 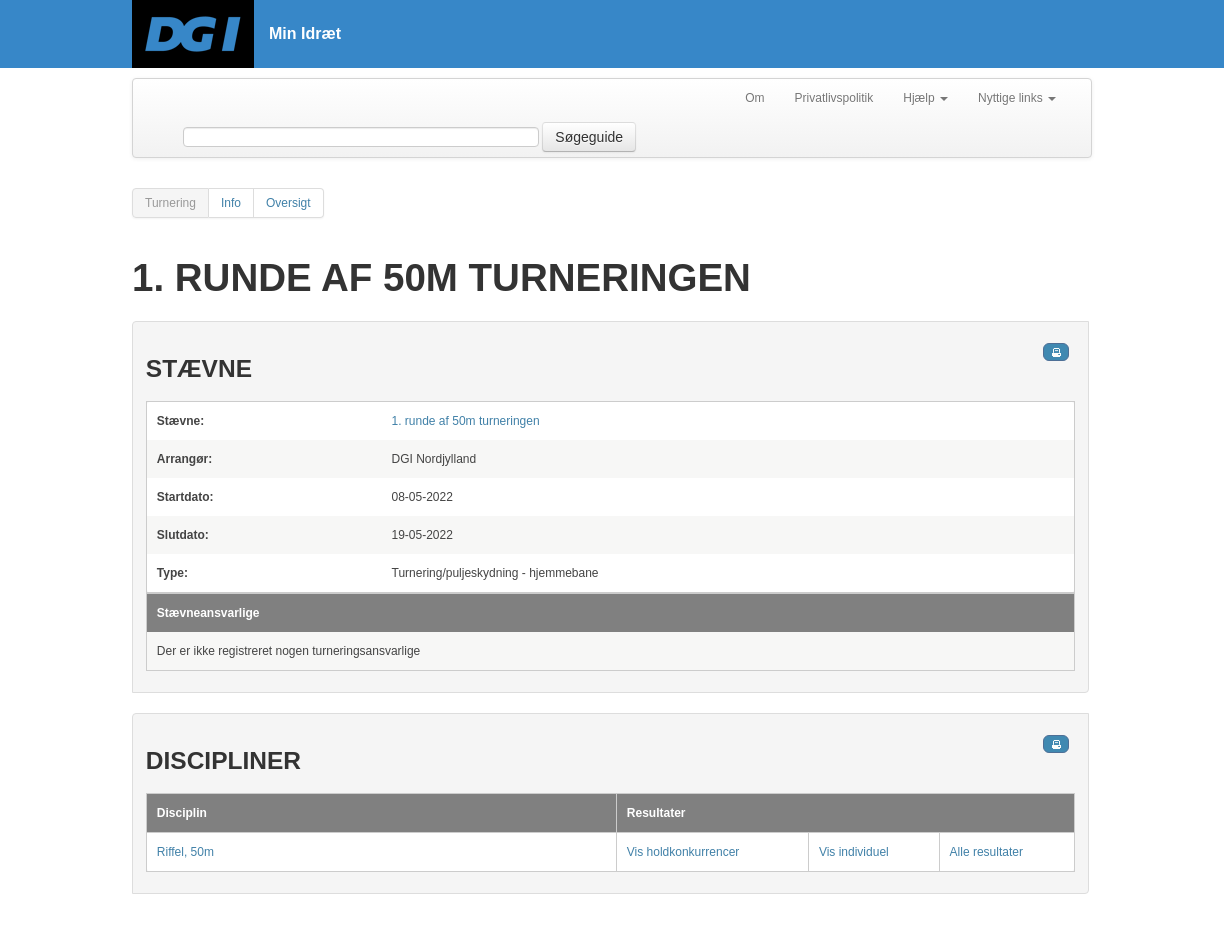 I want to click on Nyttige links, so click(x=1017, y=98).